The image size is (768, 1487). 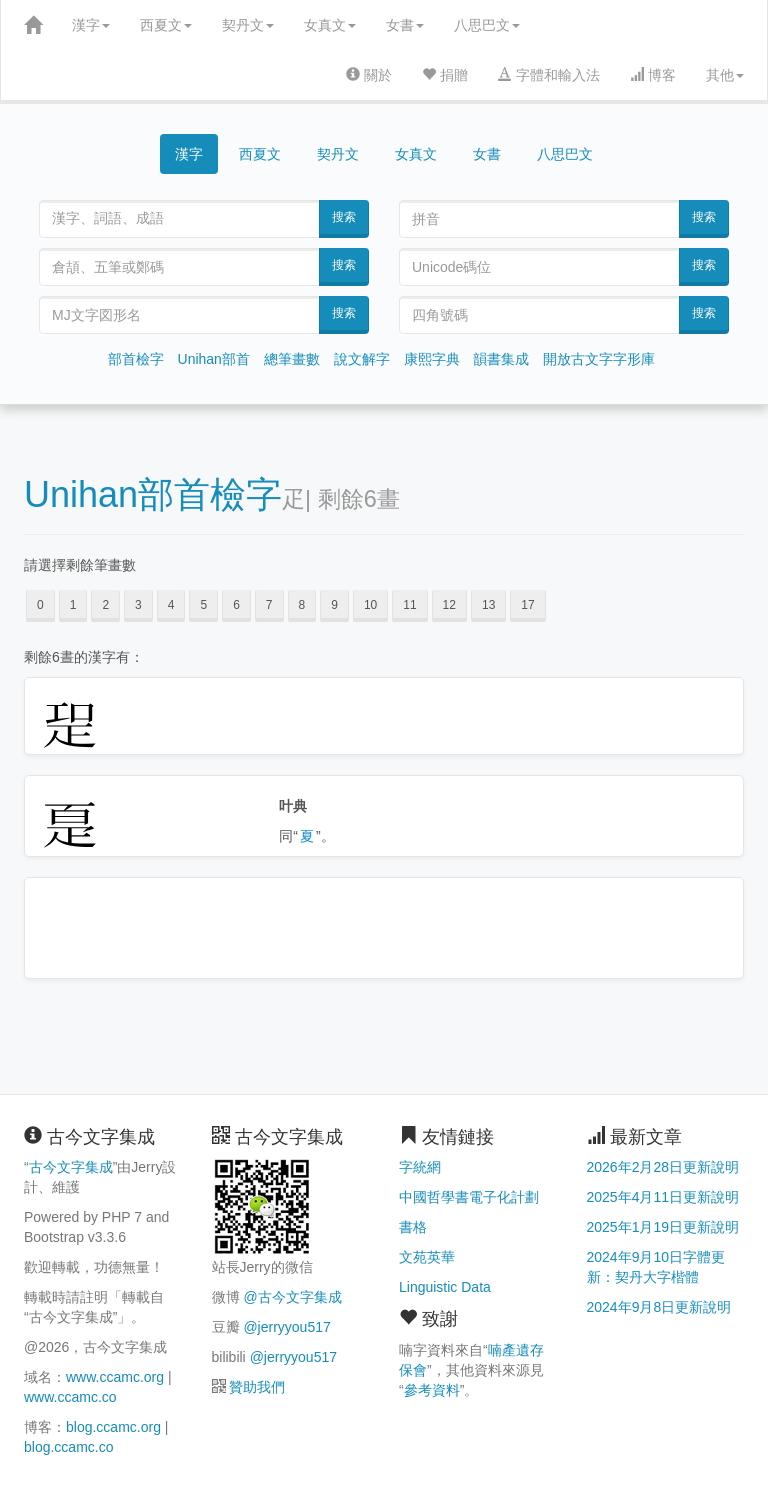 What do you see at coordinates (248, 25) in the screenshot?
I see `契丹文` at bounding box center [248, 25].